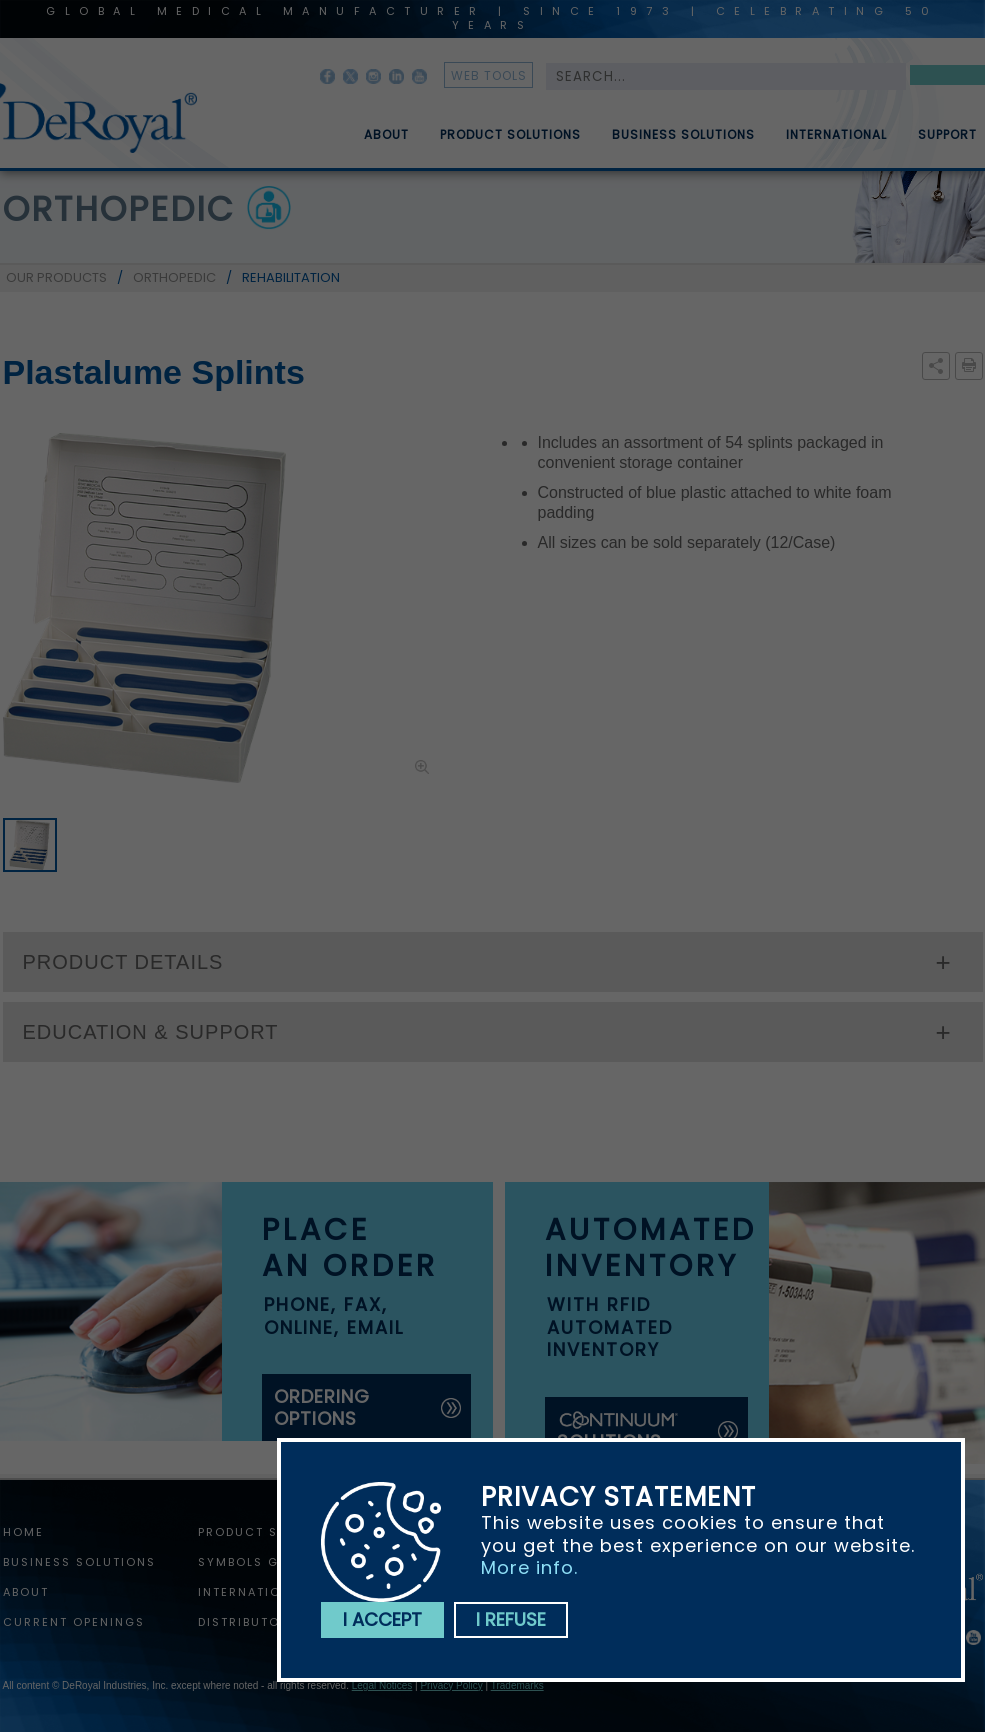 This screenshot has width=985, height=1732. Describe the element at coordinates (451, 1685) in the screenshot. I see `Privacy Policy` at that location.